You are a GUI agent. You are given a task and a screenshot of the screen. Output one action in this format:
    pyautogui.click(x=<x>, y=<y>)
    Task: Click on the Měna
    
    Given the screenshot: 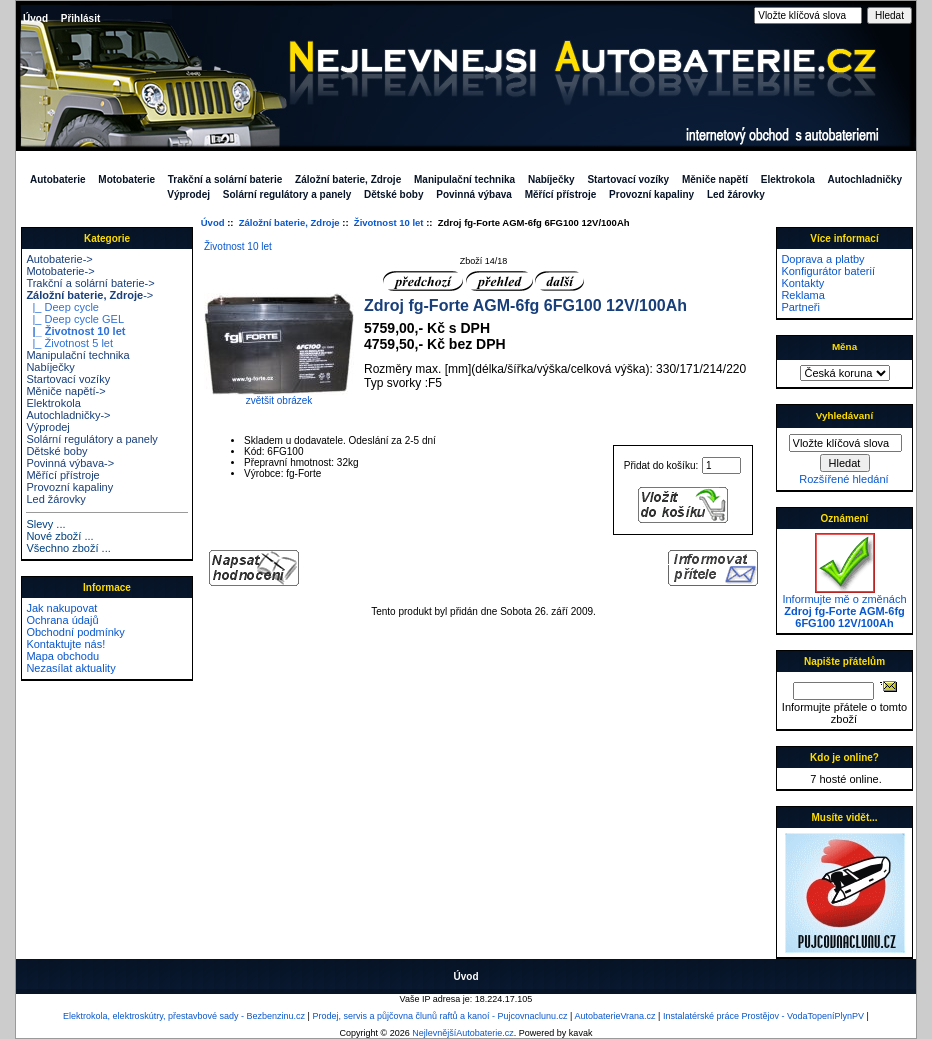 What is the action you would take?
    pyautogui.click(x=844, y=346)
    